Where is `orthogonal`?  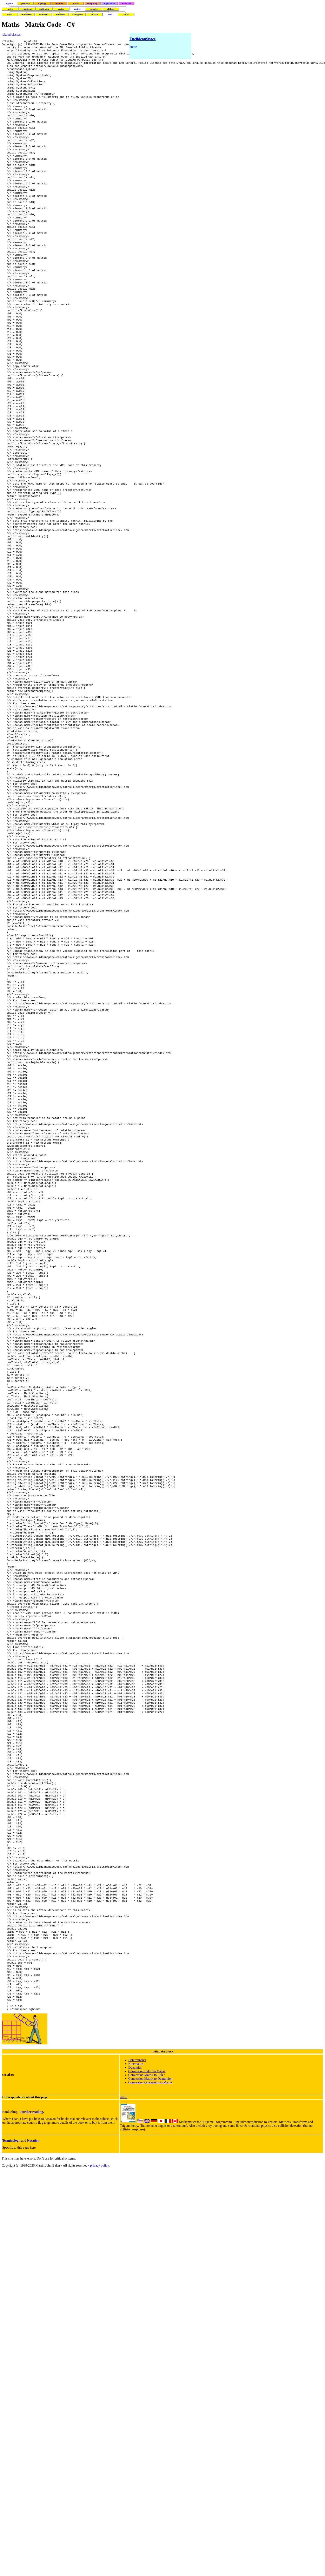 orthogonal is located at coordinates (77, 14).